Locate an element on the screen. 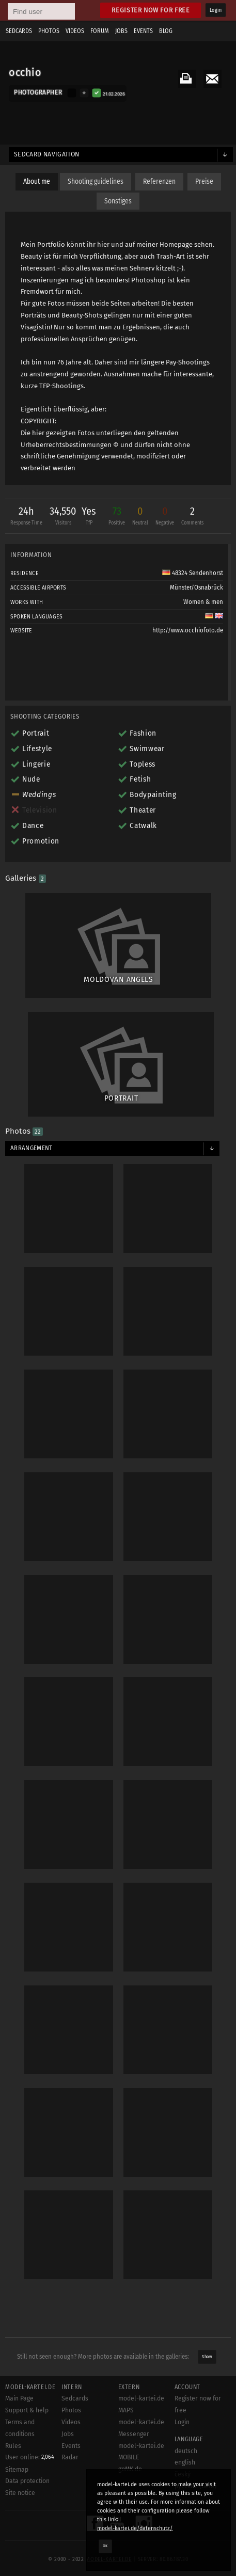  Show is located at coordinates (207, 2356).